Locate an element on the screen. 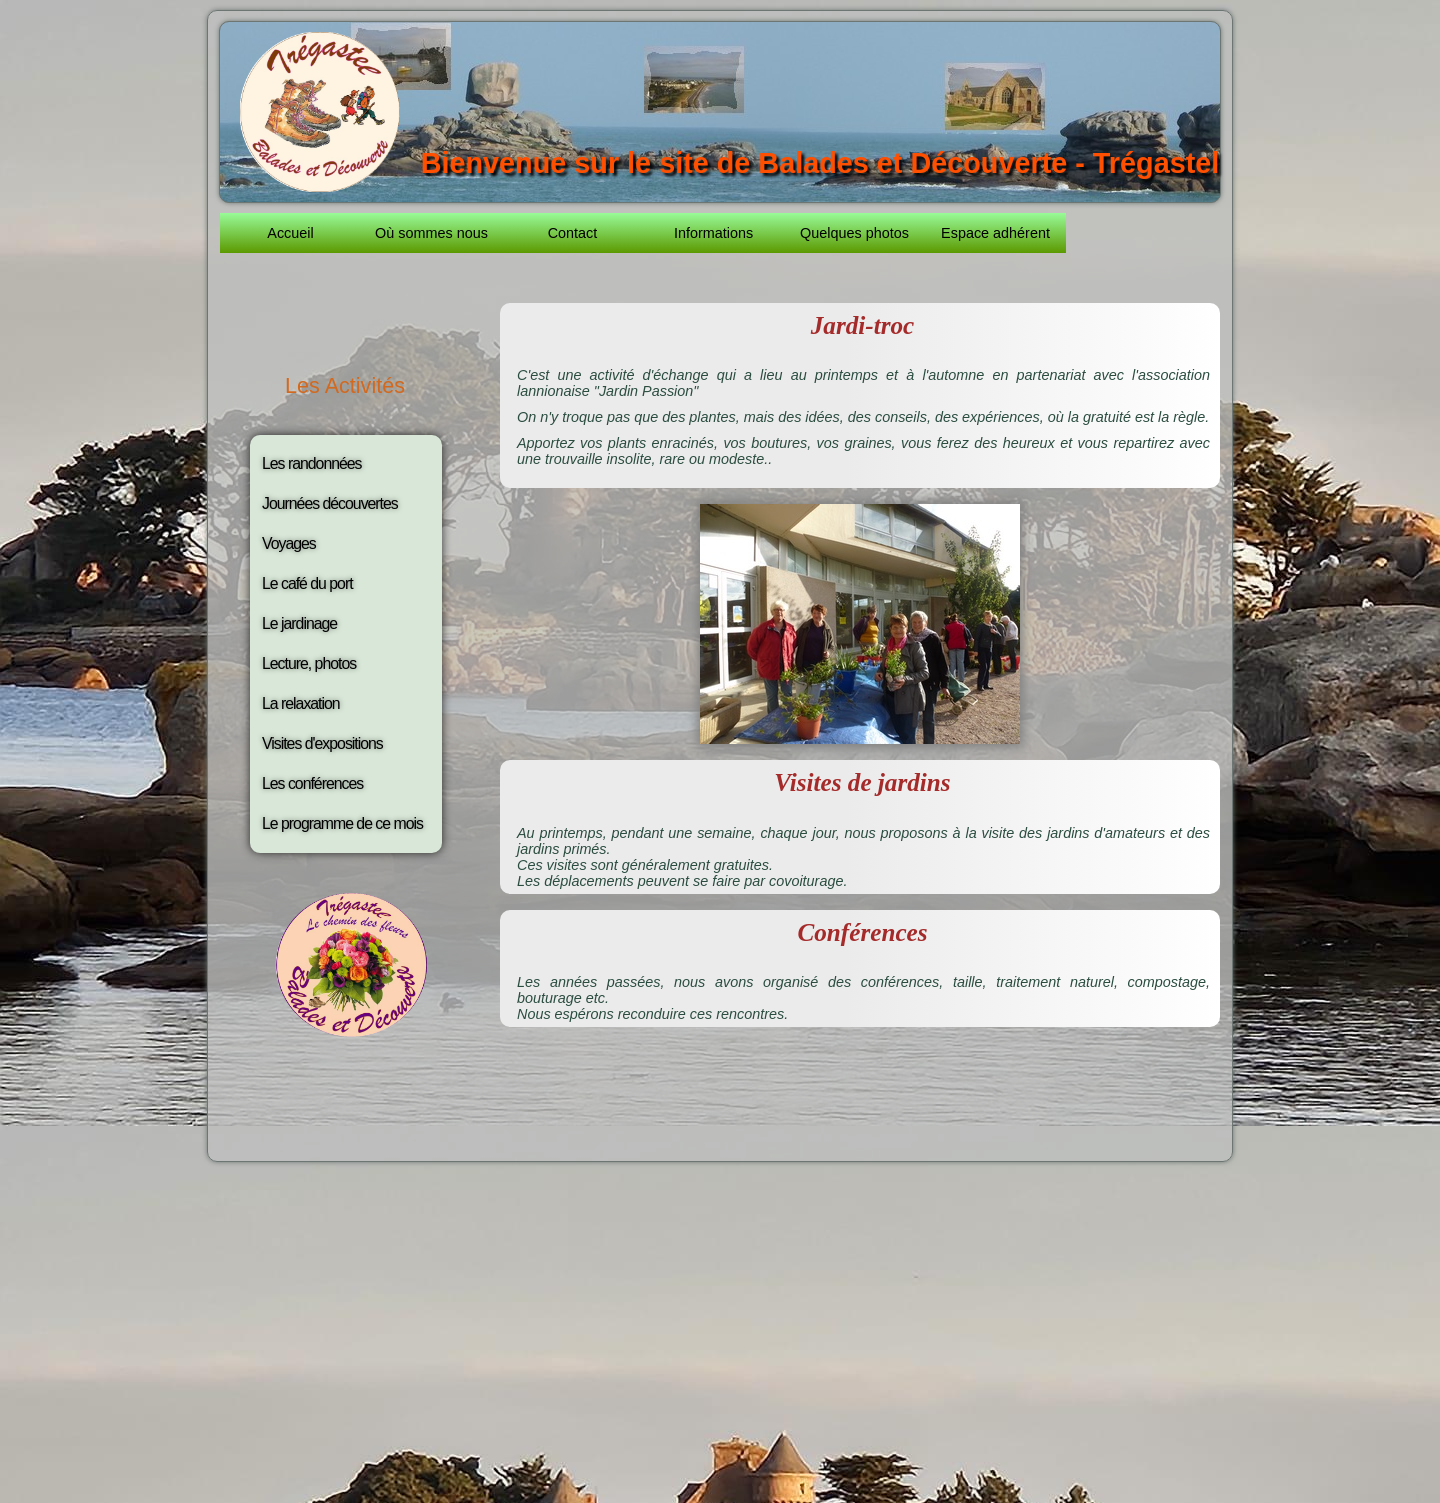 The width and height of the screenshot is (1440, 1503). Visites d'expositions is located at coordinates (322, 743).